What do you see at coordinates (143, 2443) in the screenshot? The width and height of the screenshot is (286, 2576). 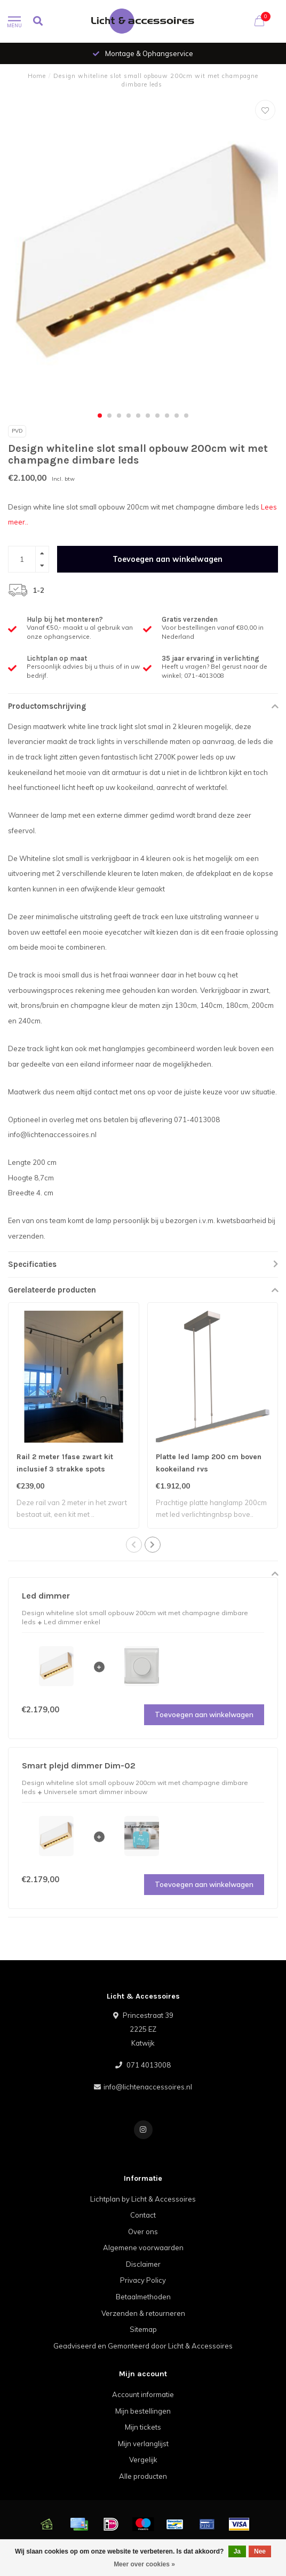 I see `Mijn verlanglijst` at bounding box center [143, 2443].